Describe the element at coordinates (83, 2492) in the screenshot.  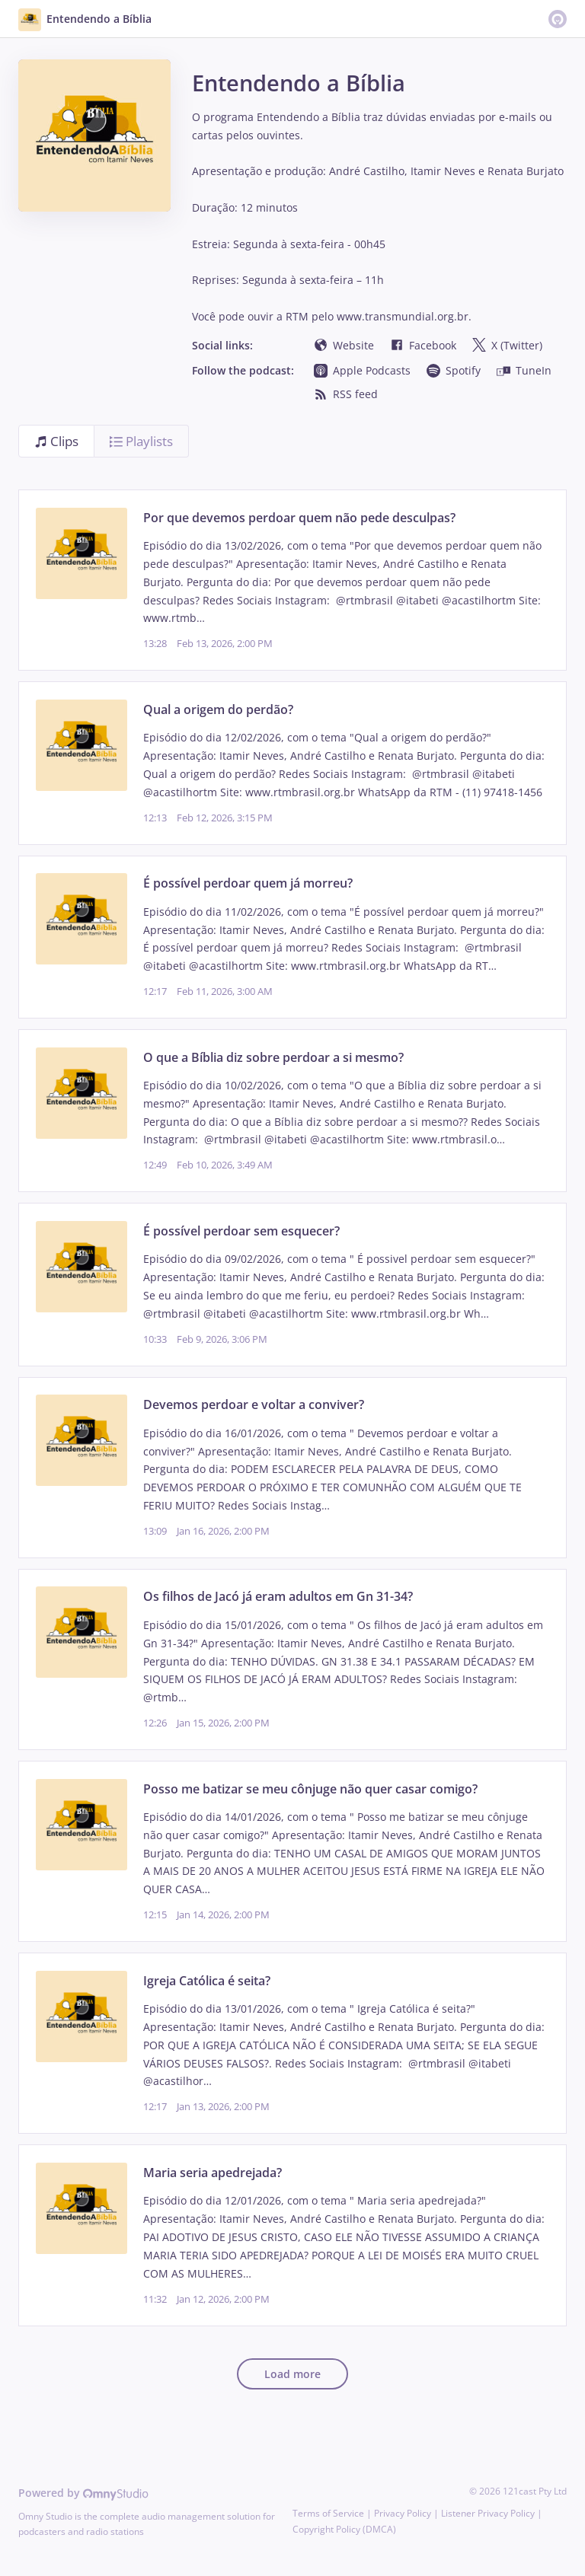
I see `Powered by` at that location.